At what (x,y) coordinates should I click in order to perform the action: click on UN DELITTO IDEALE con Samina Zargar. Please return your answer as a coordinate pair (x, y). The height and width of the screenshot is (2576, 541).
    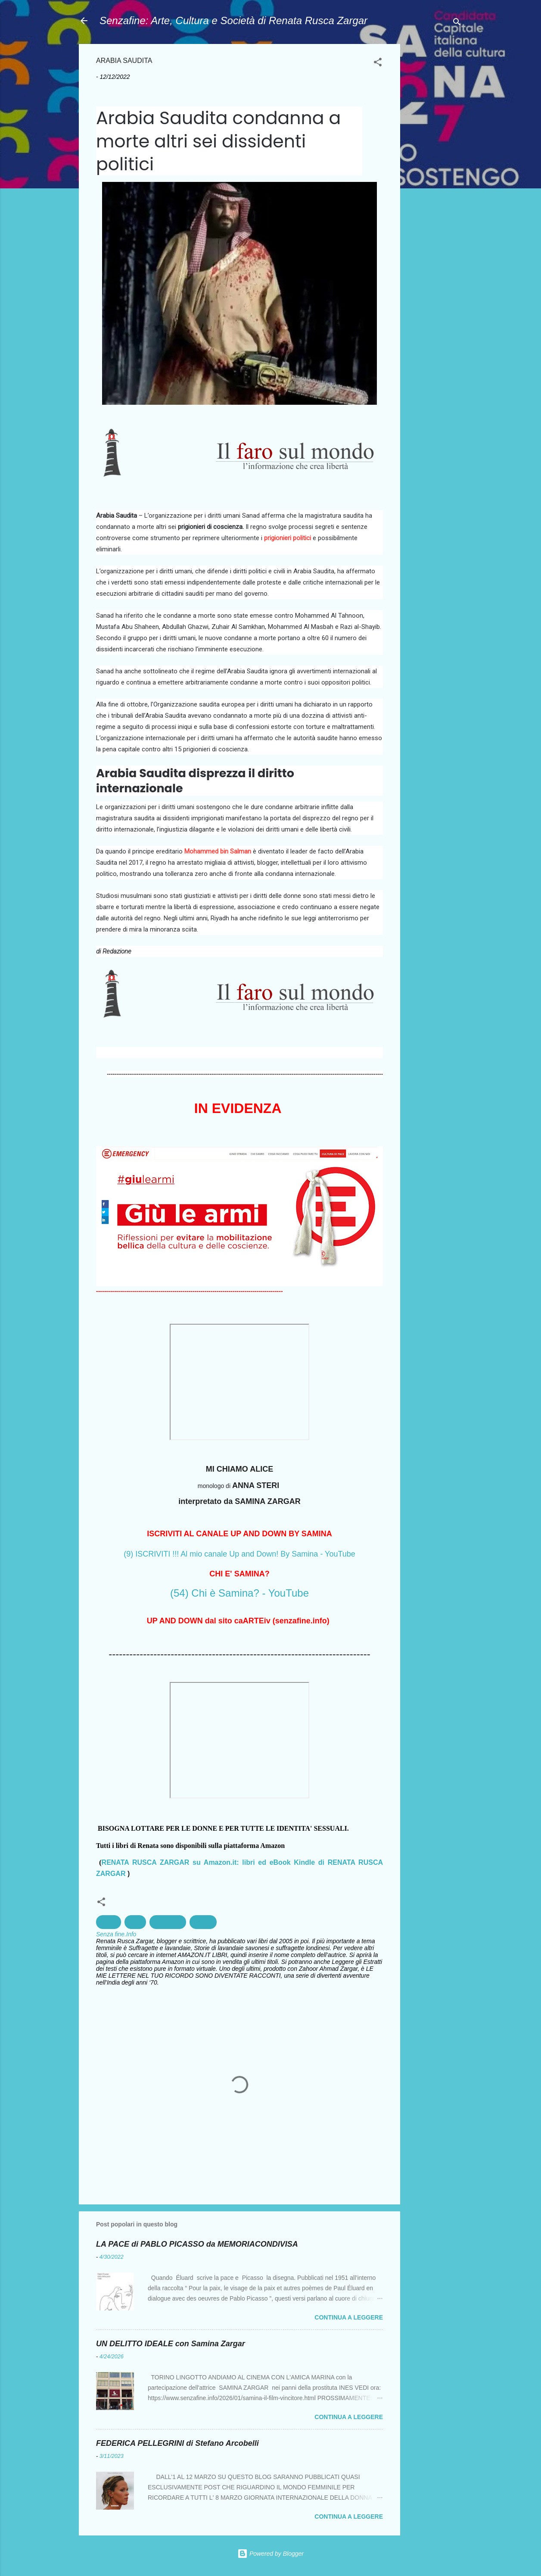
    Looking at the image, I should click on (170, 2343).